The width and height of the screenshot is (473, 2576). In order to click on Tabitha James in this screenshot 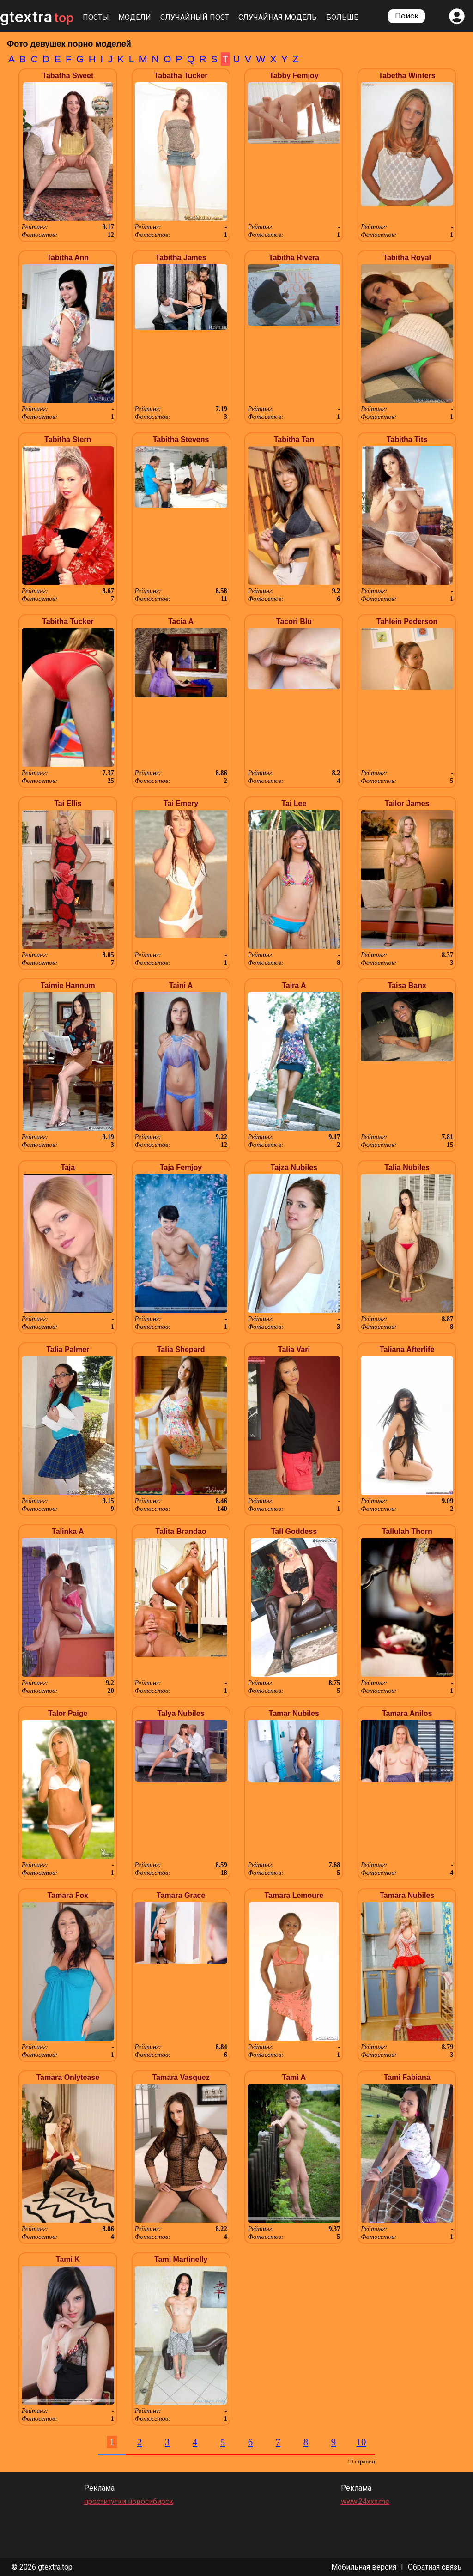, I will do `click(181, 257)`.